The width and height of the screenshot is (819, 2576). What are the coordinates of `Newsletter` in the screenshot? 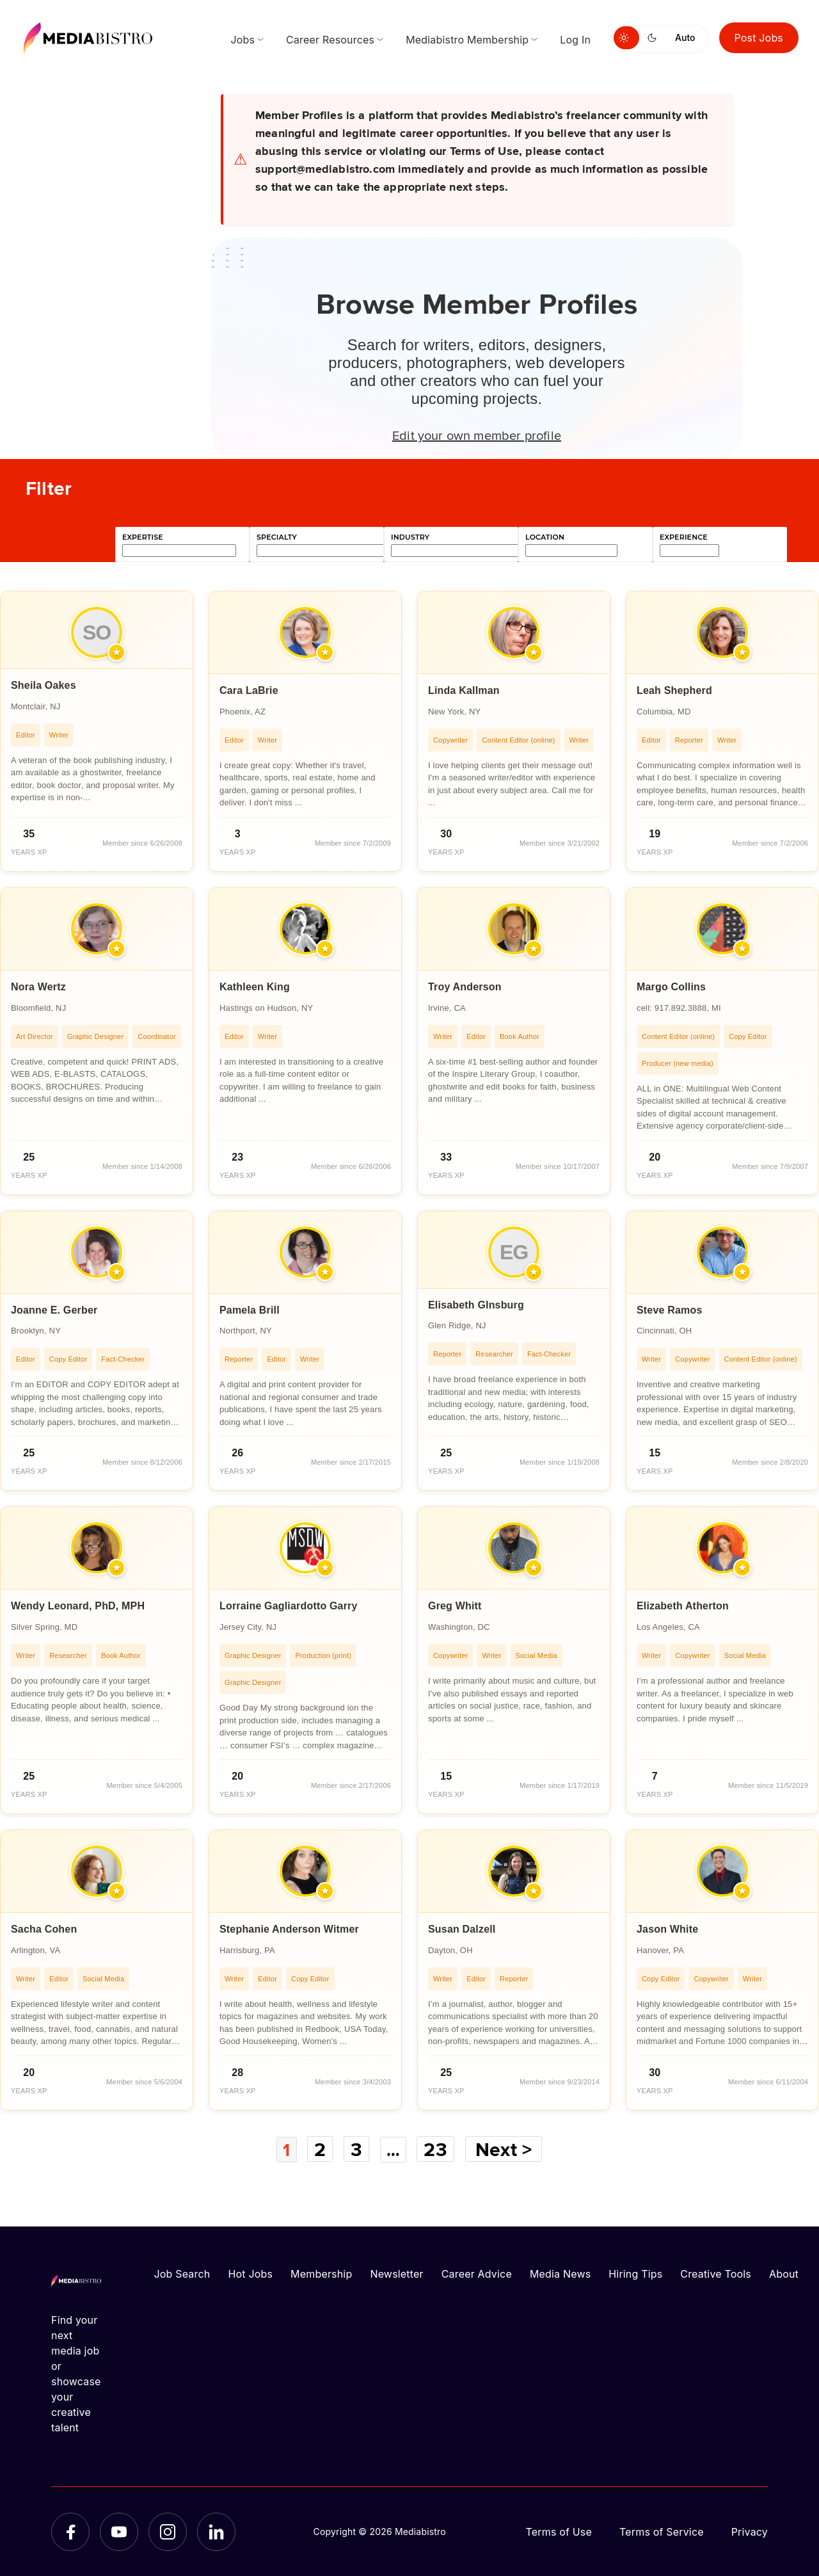 It's located at (396, 2273).